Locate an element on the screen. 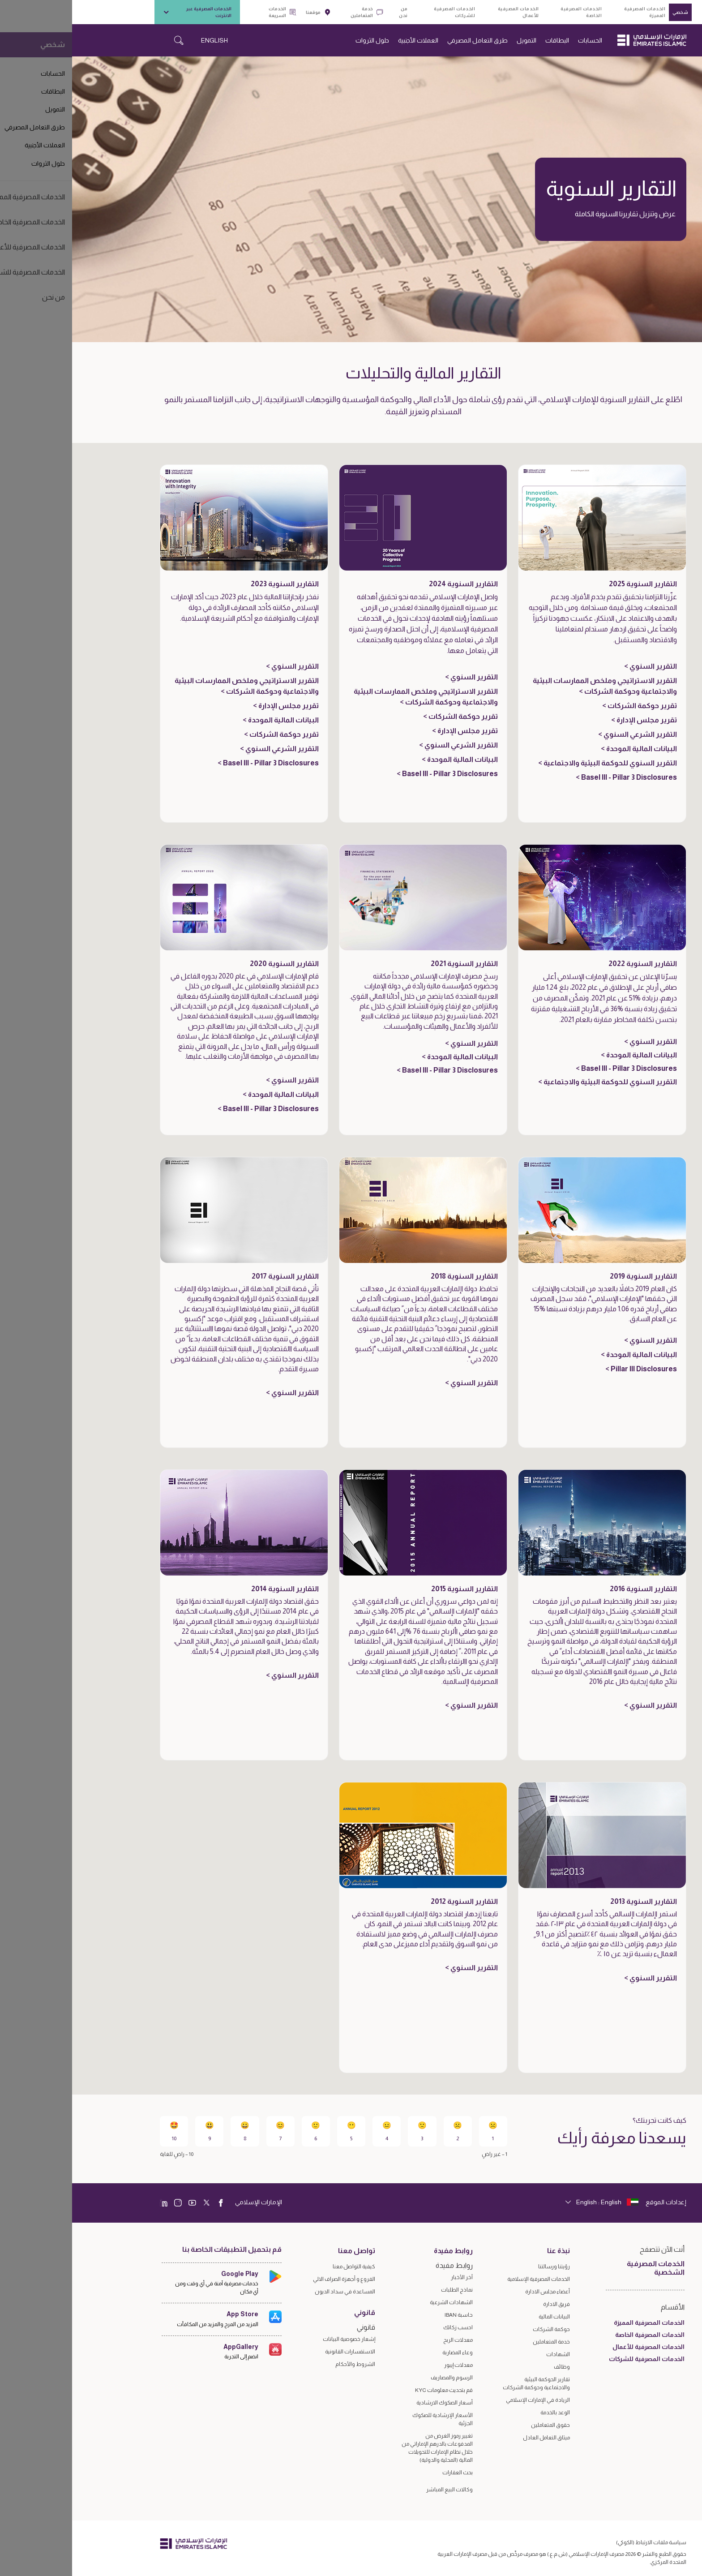  معدلات الربح is located at coordinates (386, 2340).